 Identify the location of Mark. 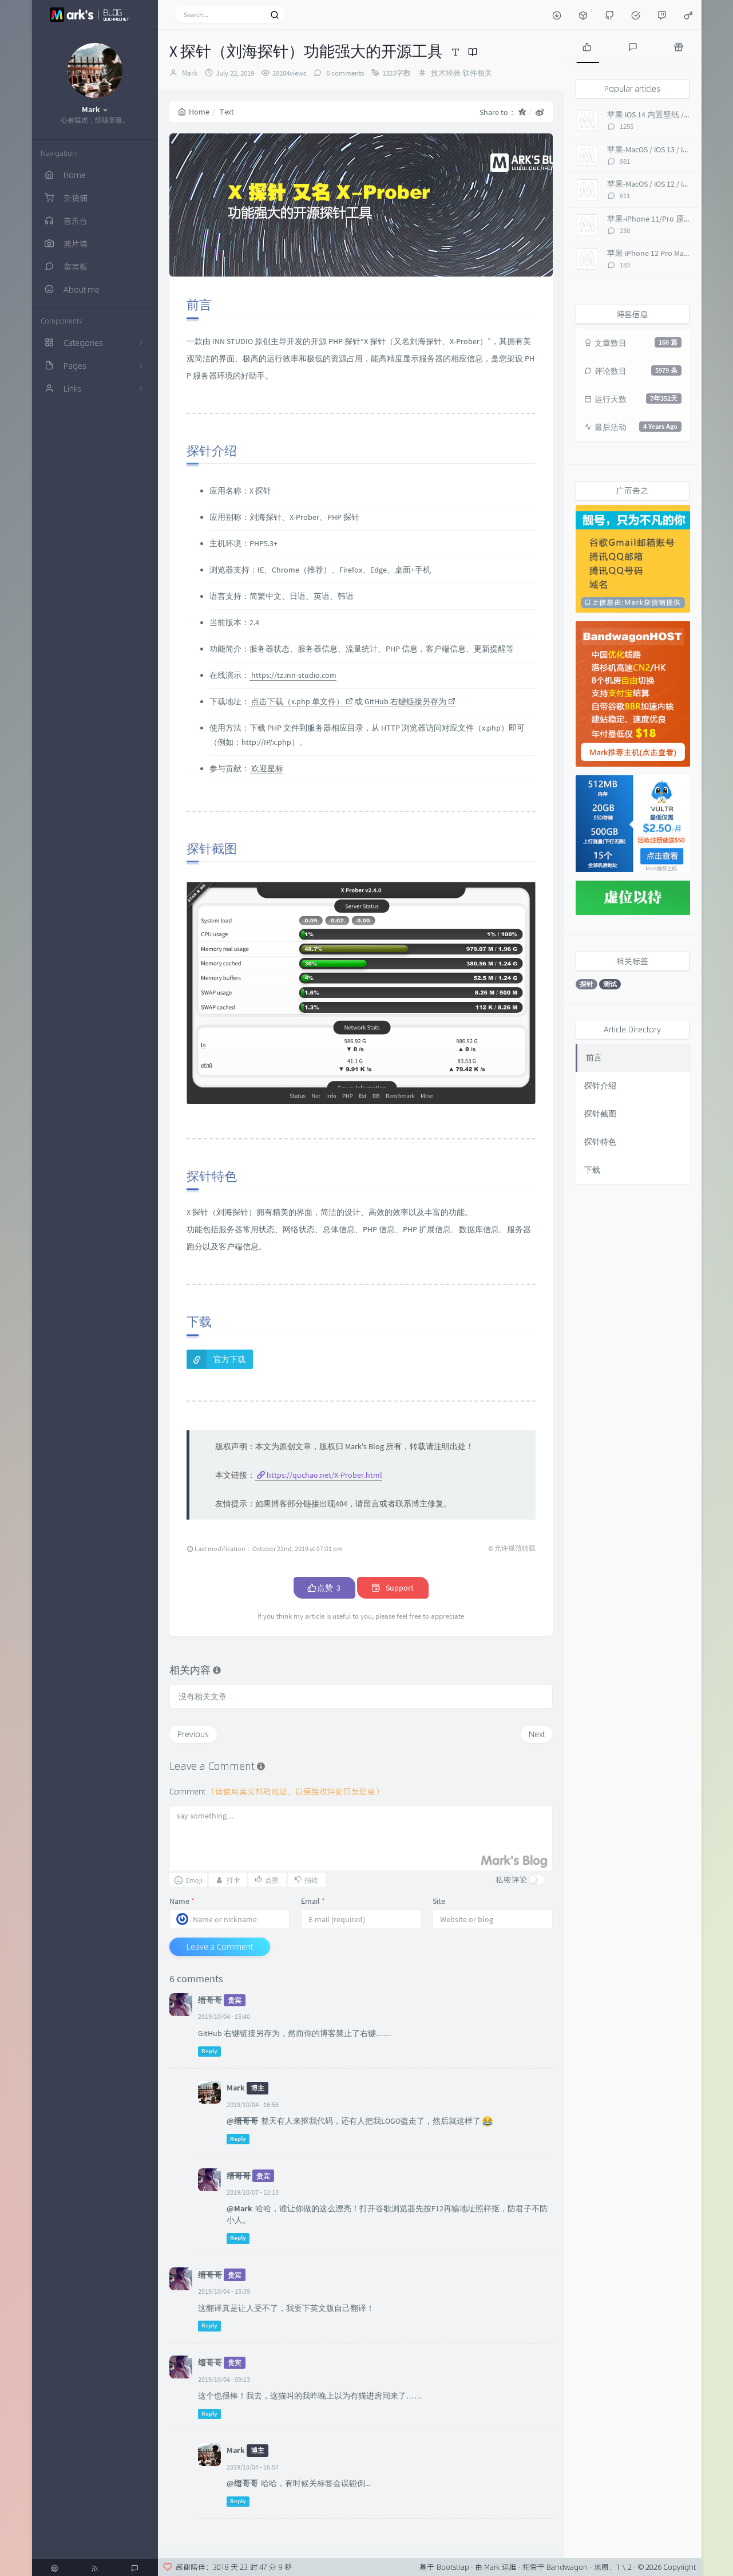
(189, 73).